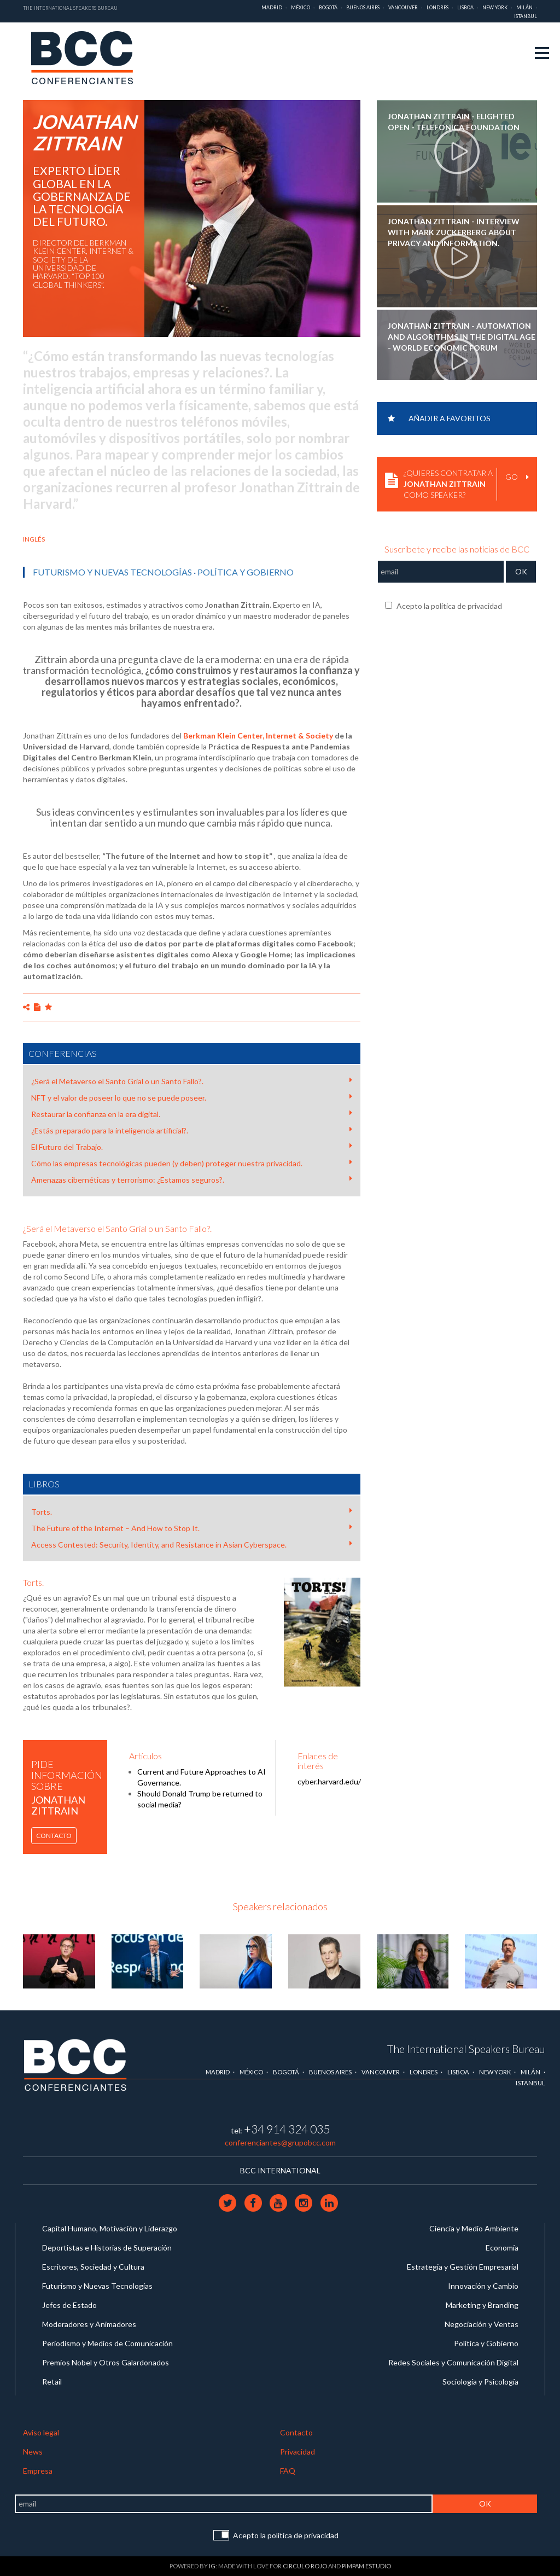  What do you see at coordinates (191, 1097) in the screenshot?
I see `NFT y el valor de poseer lo que no se puede poseer.` at bounding box center [191, 1097].